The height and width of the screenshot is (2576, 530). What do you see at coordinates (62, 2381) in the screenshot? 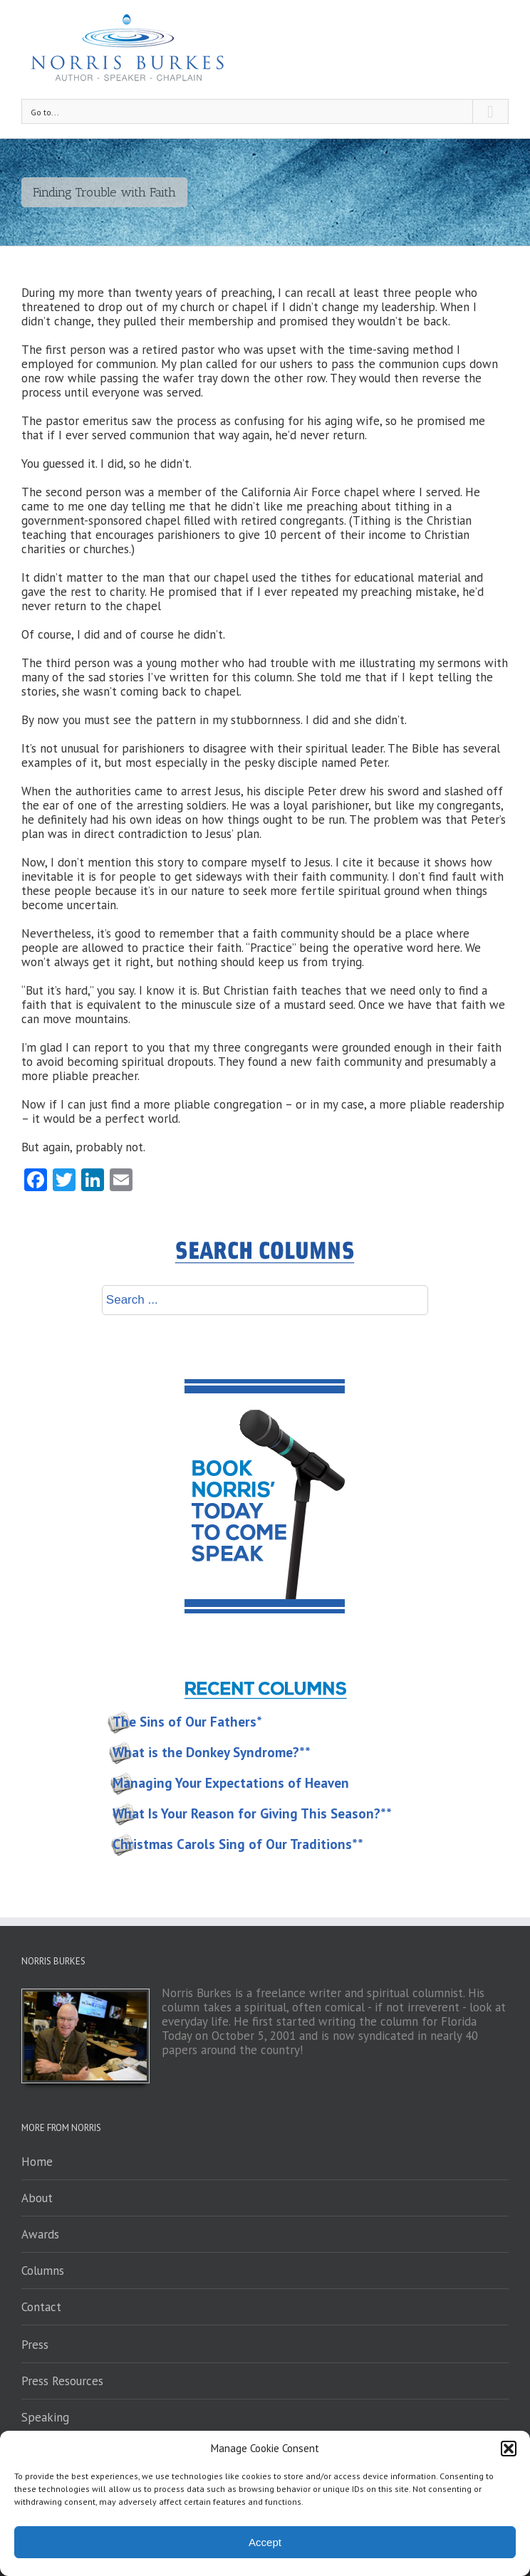
I see `Press Resources` at bounding box center [62, 2381].